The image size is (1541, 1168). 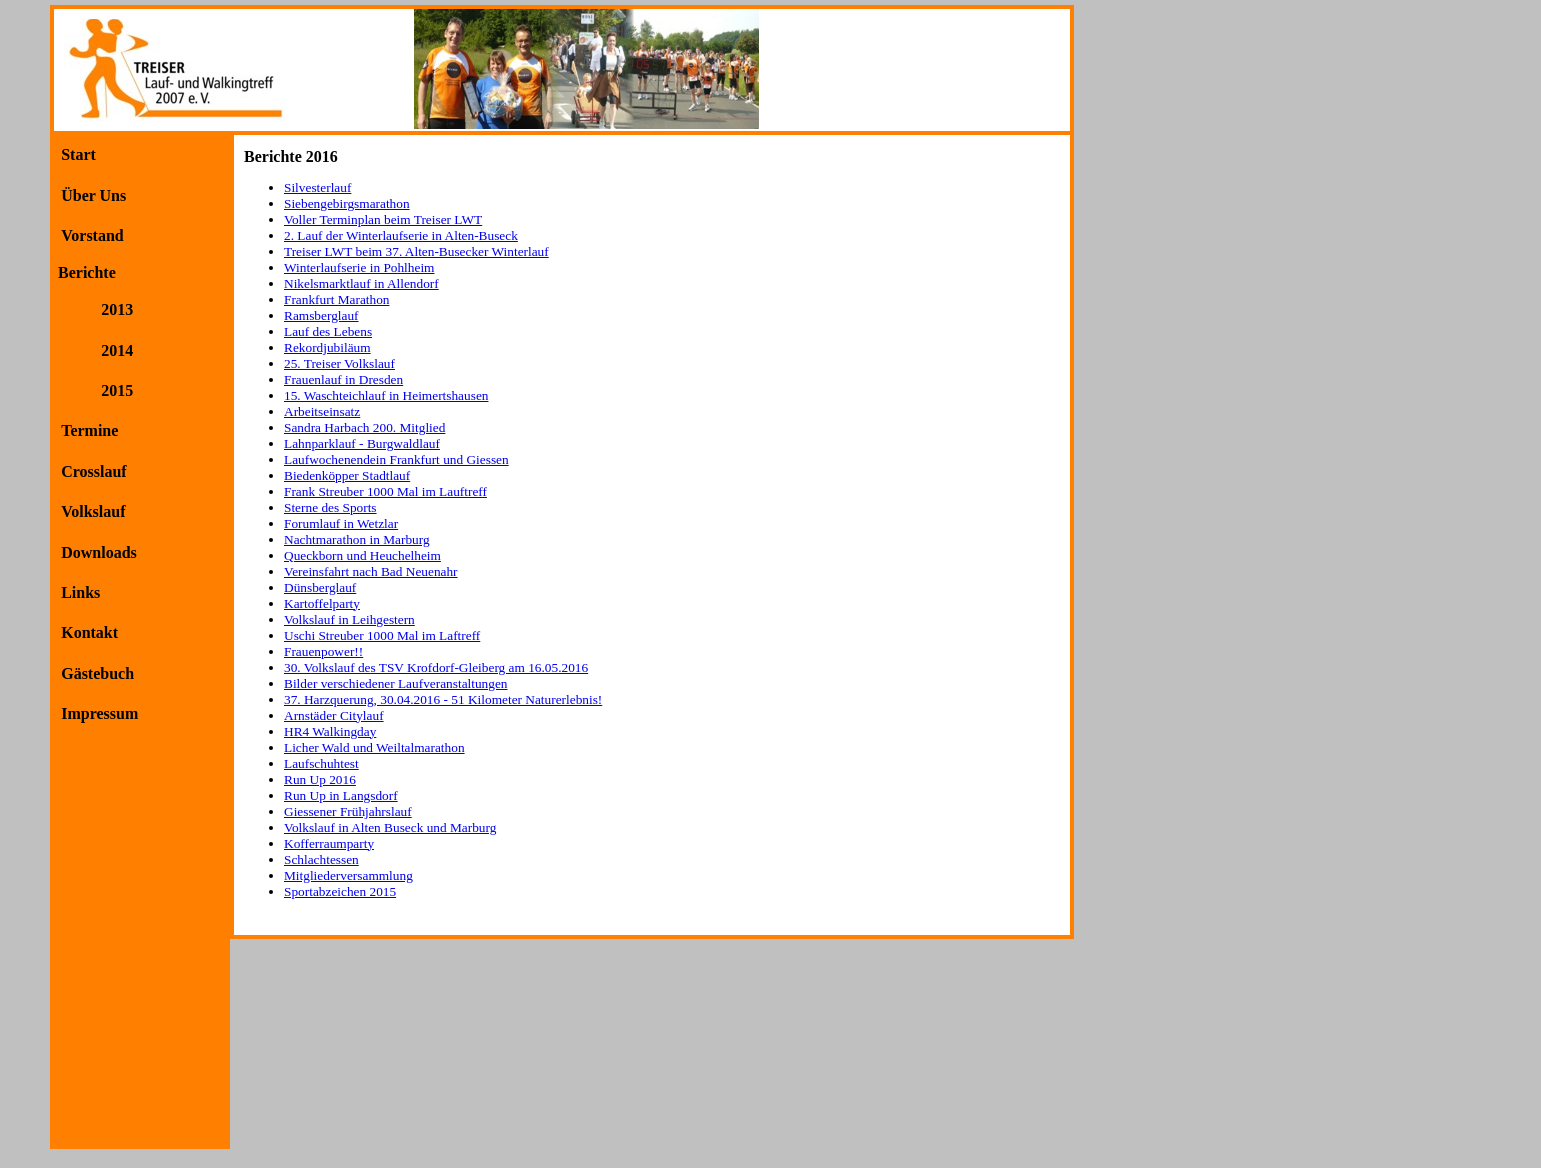 I want to click on Volkslauf in Leihgestern, so click(x=349, y=619).